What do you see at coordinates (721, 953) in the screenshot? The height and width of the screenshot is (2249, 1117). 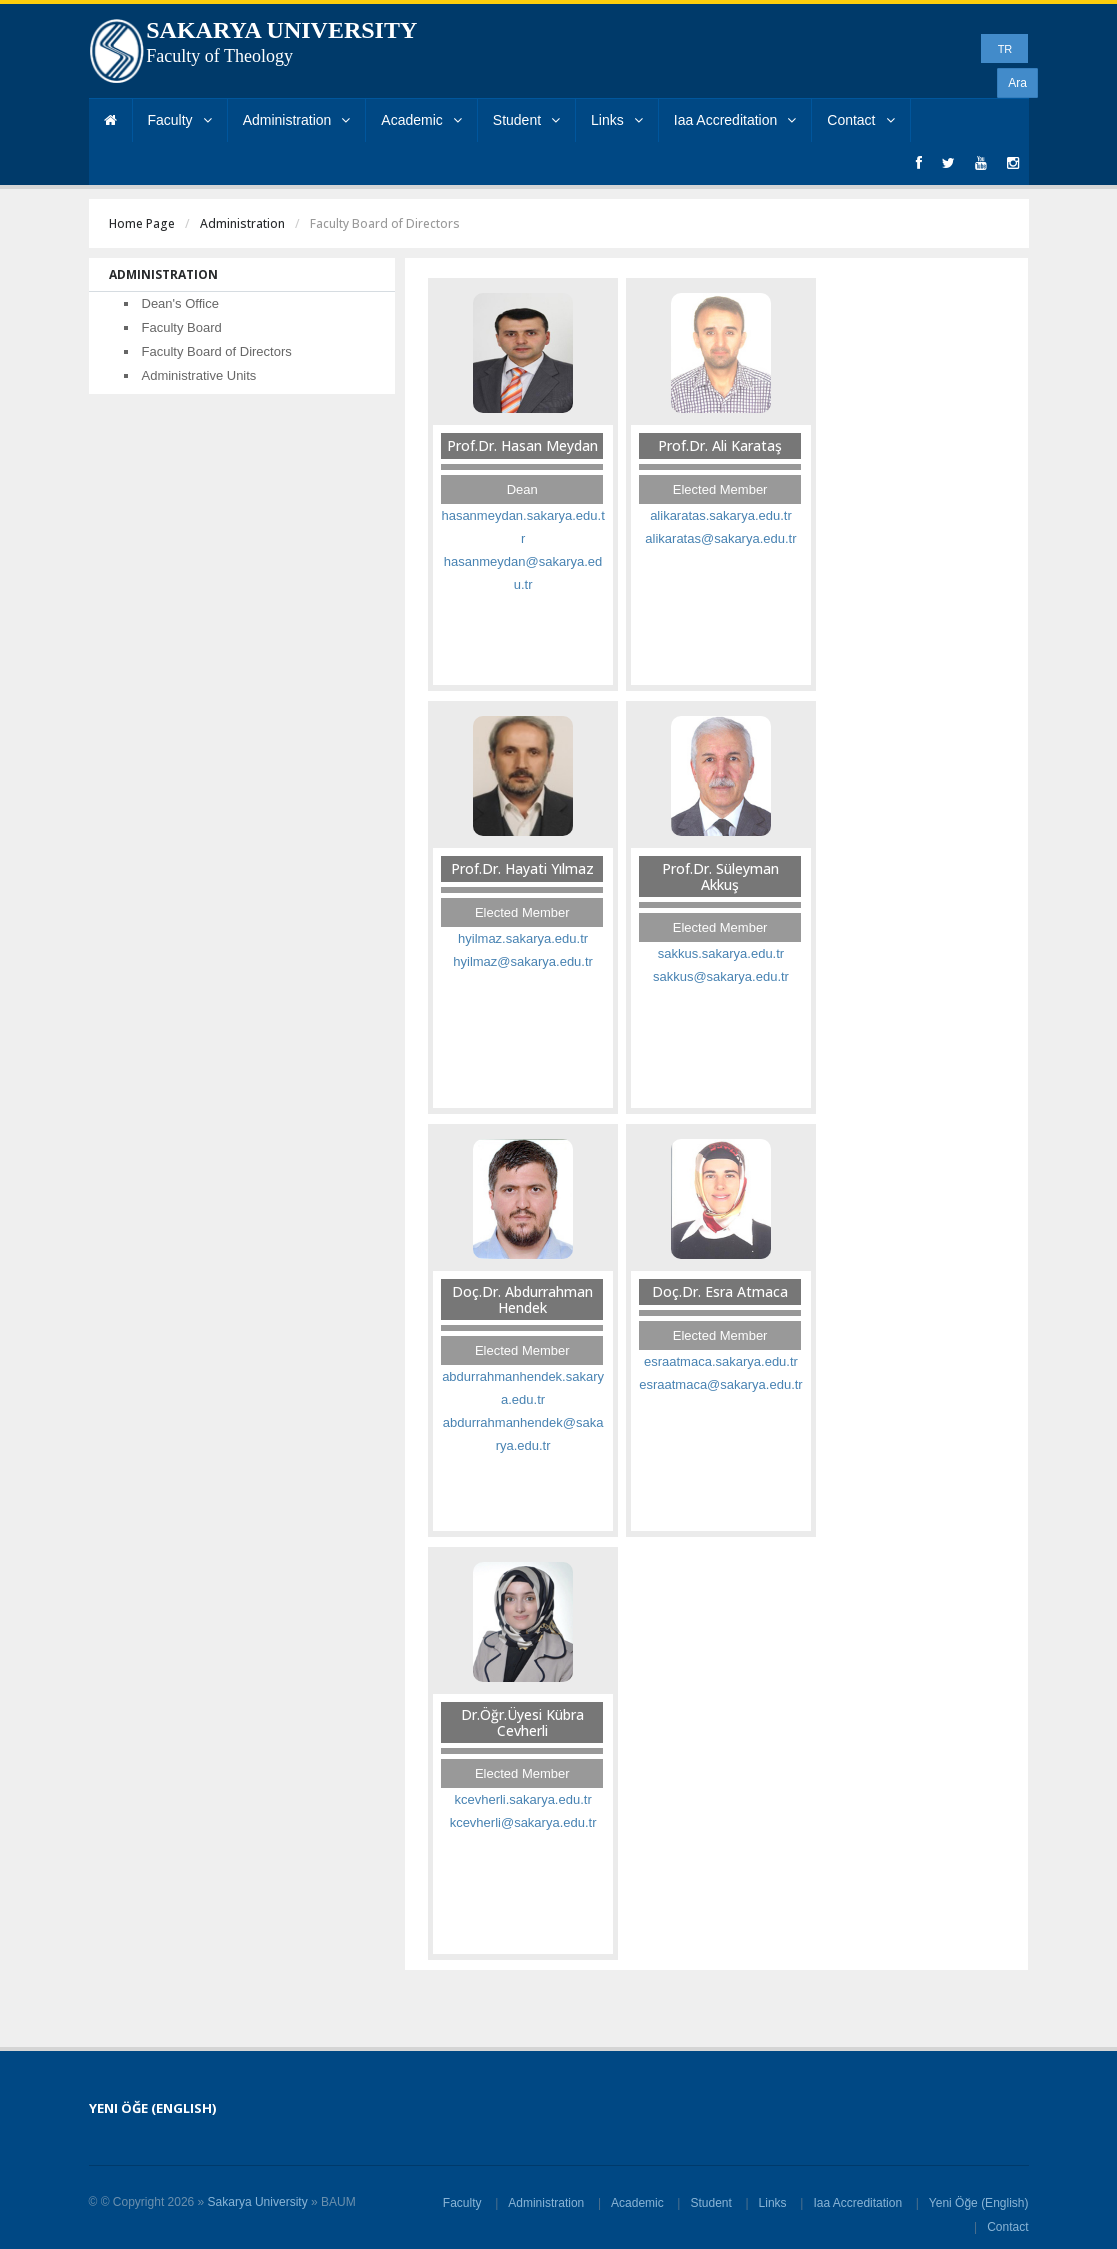 I see `sakkus.sakarya.edu.tr` at bounding box center [721, 953].